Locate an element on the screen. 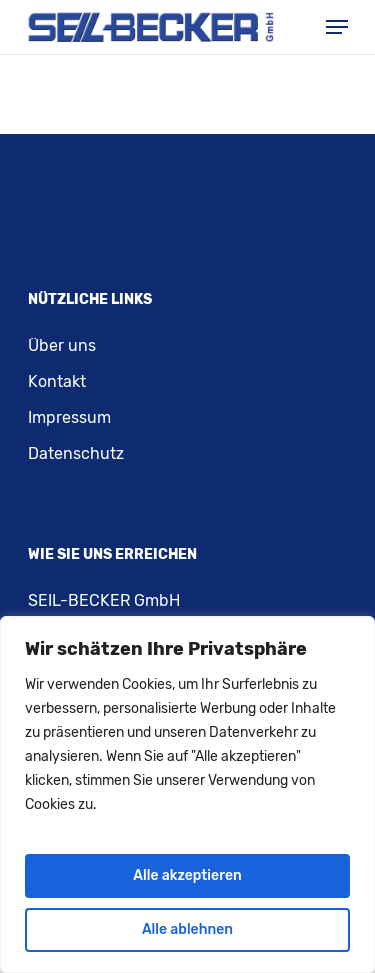 This screenshot has width=375, height=973. Impressum is located at coordinates (69, 417).